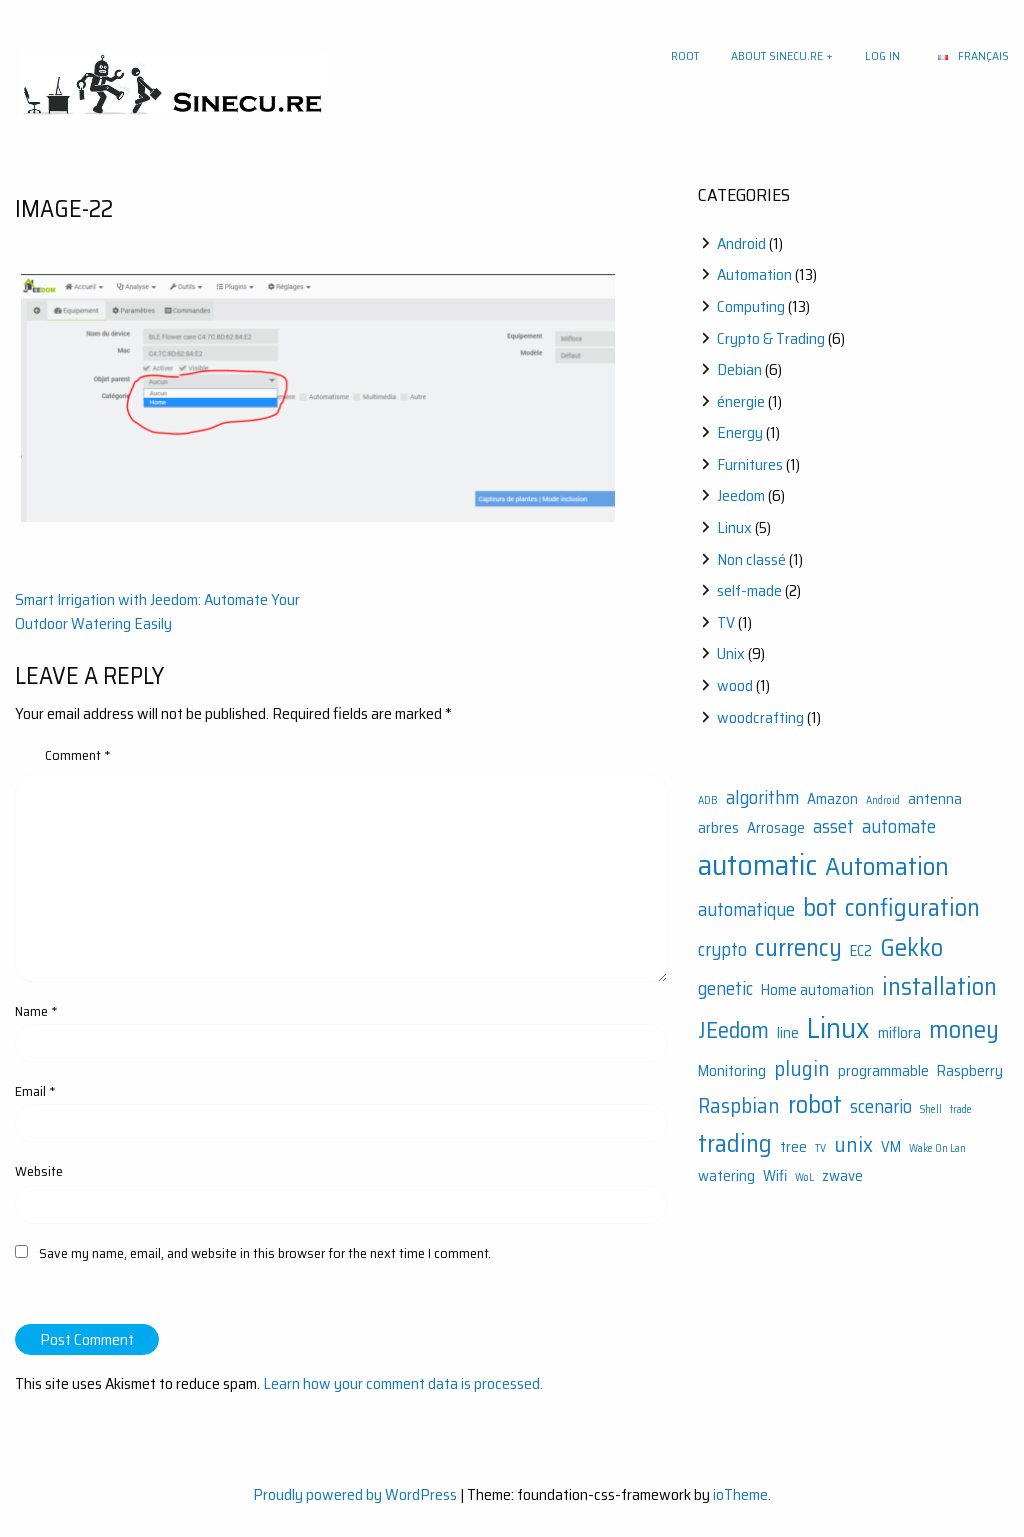 The height and width of the screenshot is (1537, 1024). Describe the element at coordinates (36, 1011) in the screenshot. I see `Name` at that location.